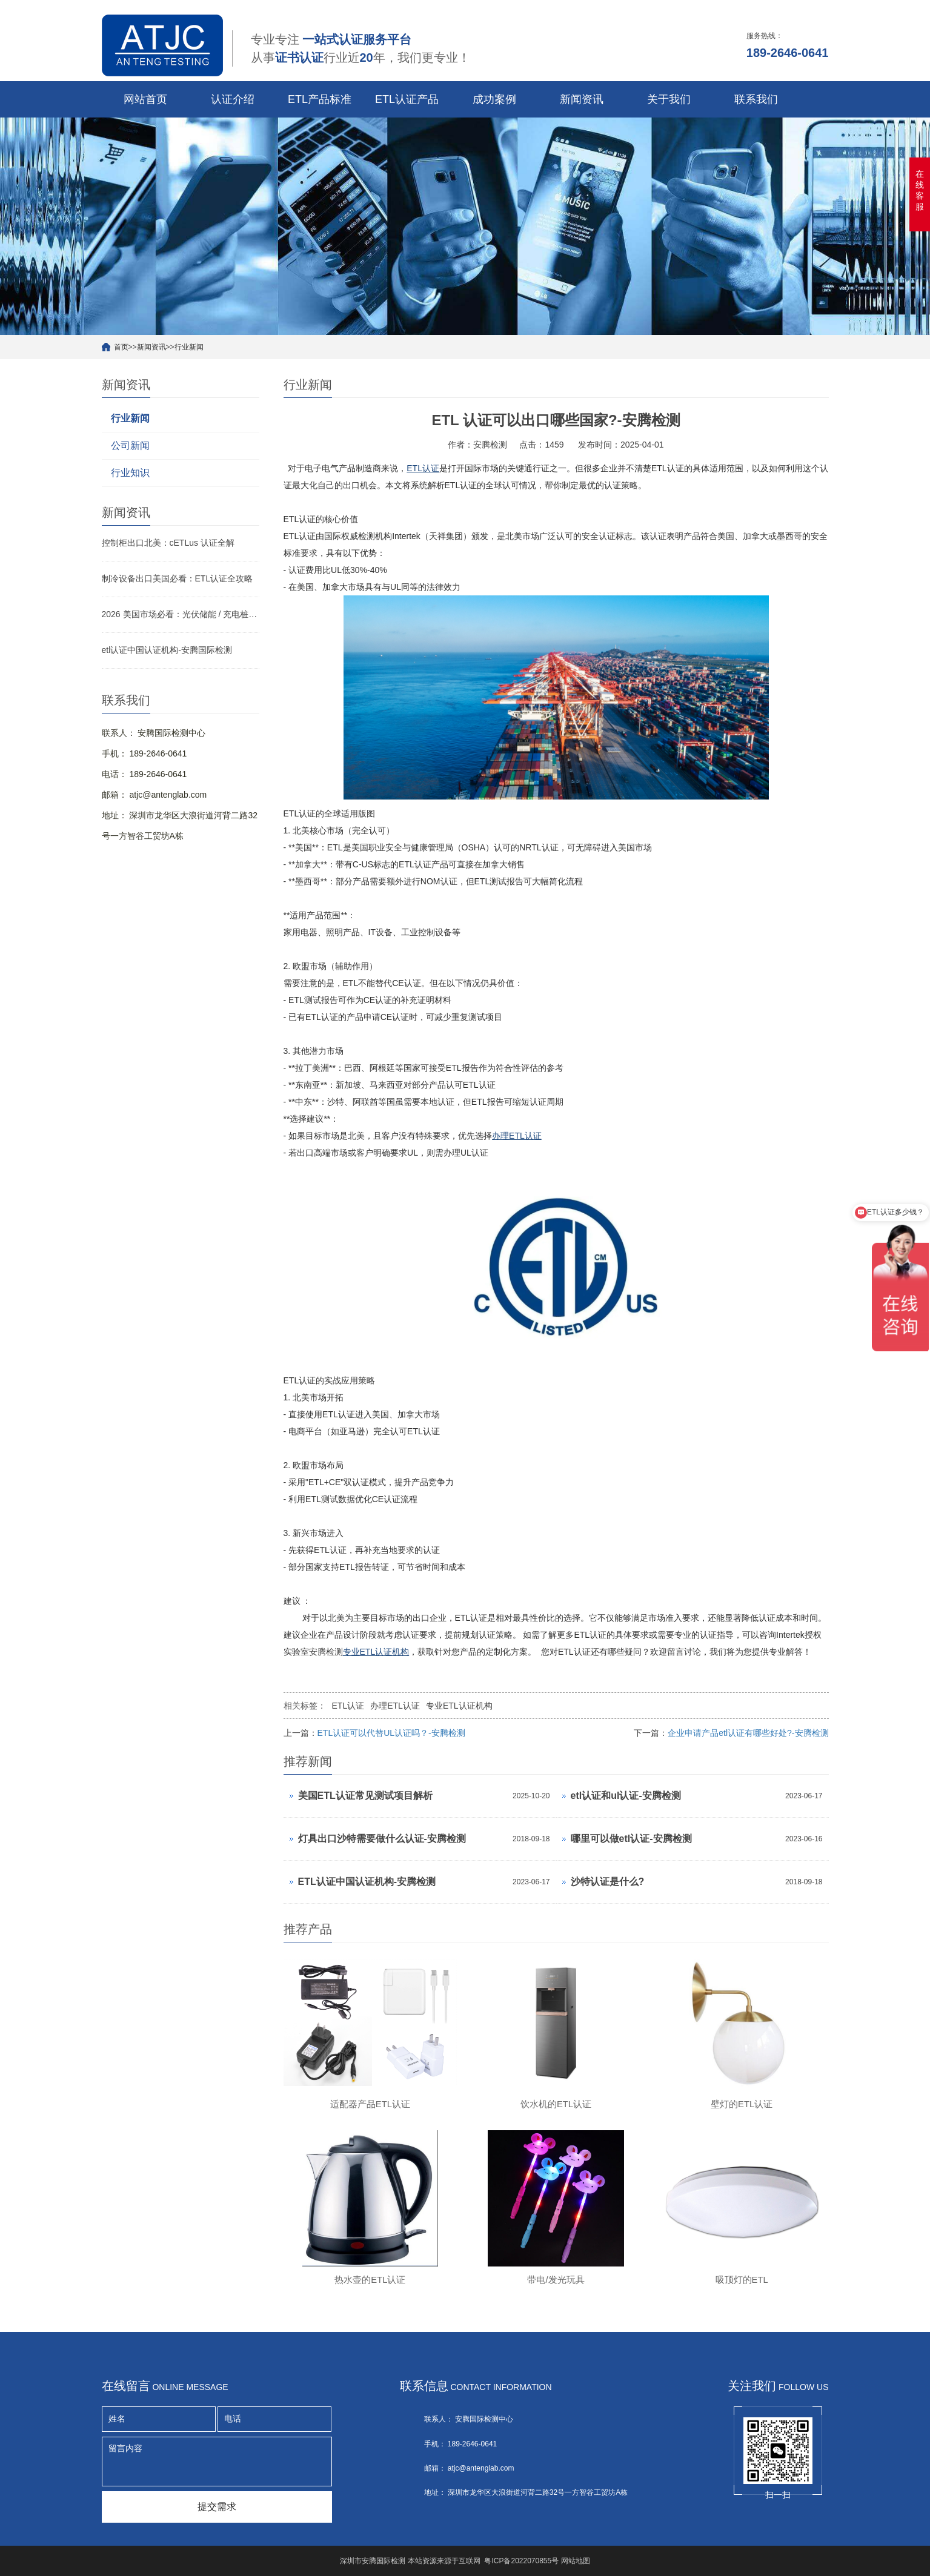 This screenshot has height=2576, width=930. I want to click on 美国ETL认证常见测试项目解析, so click(365, 1795).